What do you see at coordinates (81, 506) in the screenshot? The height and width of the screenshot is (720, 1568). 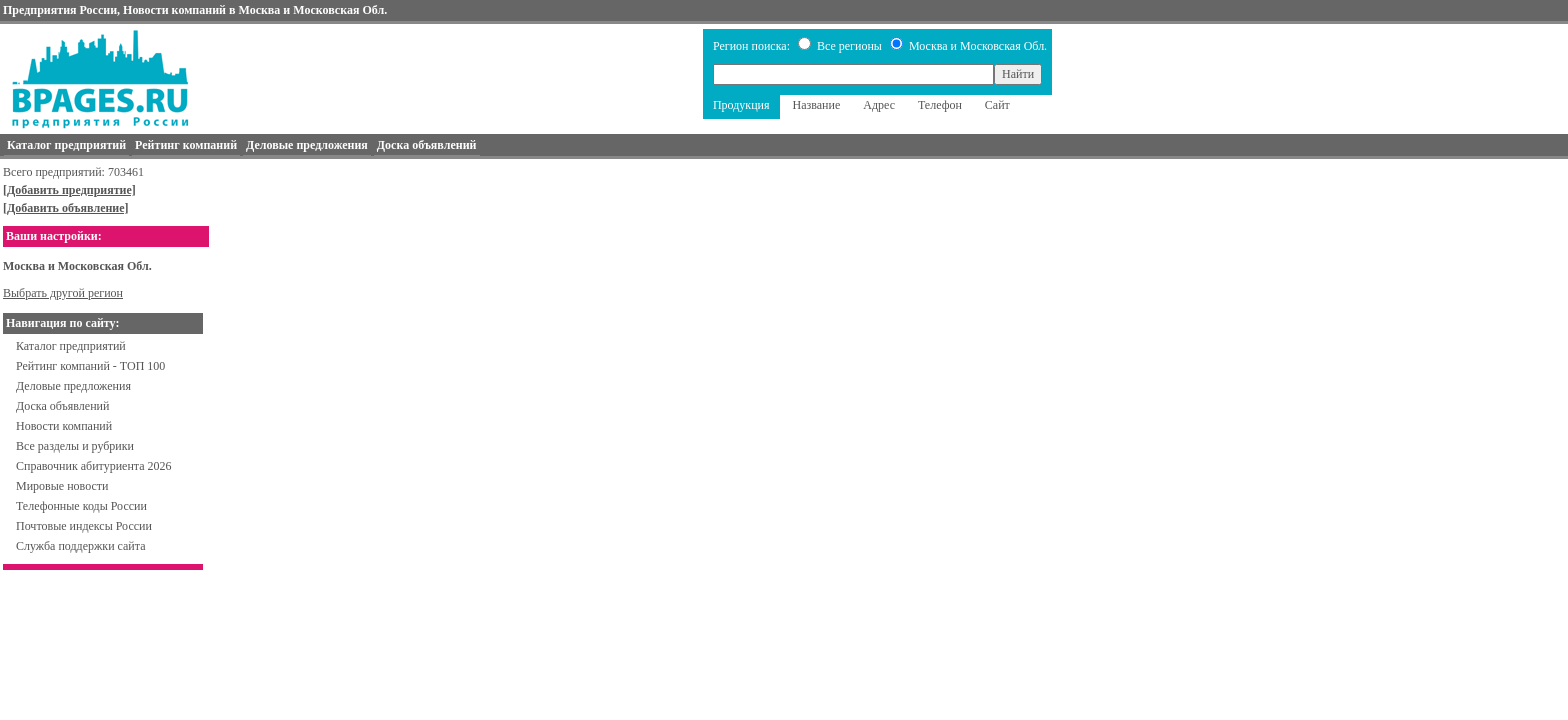 I see `Телефонные коды России` at bounding box center [81, 506].